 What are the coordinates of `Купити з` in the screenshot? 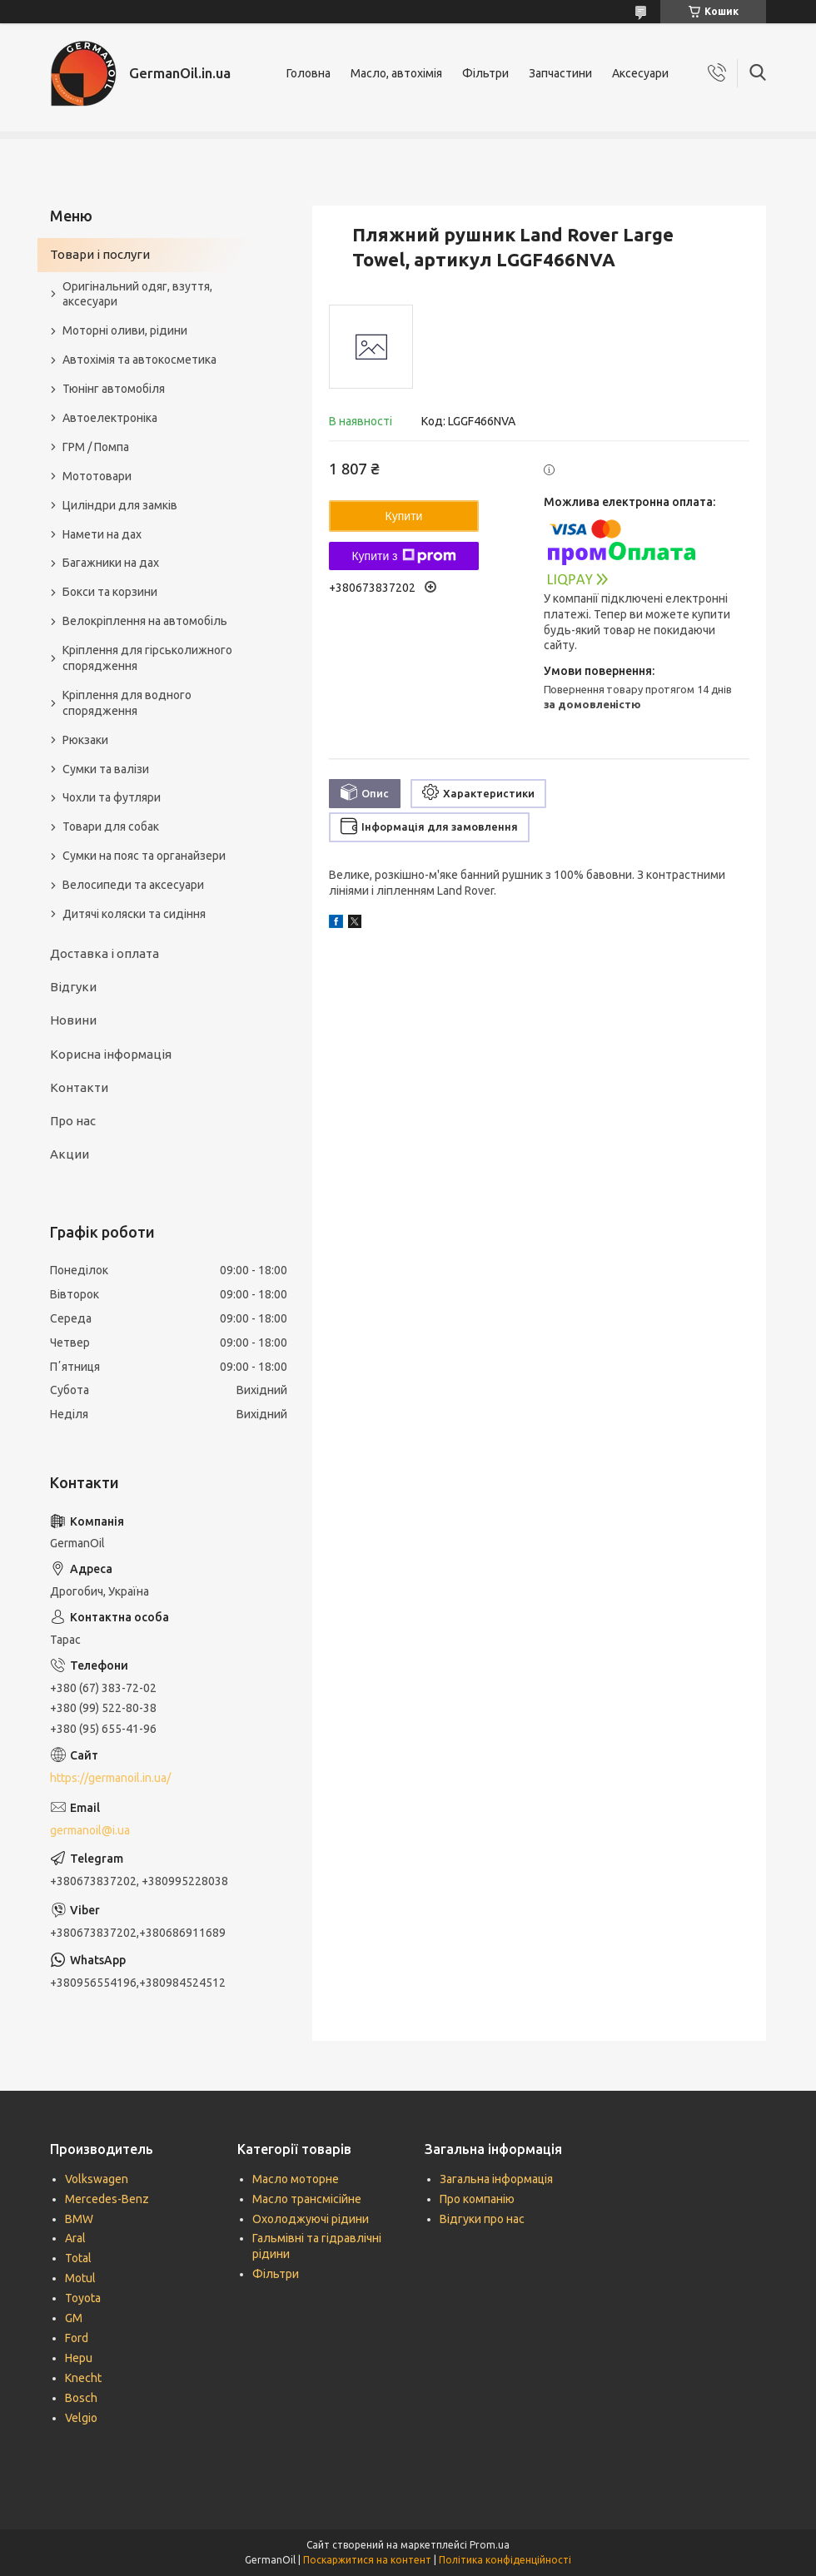 It's located at (403, 555).